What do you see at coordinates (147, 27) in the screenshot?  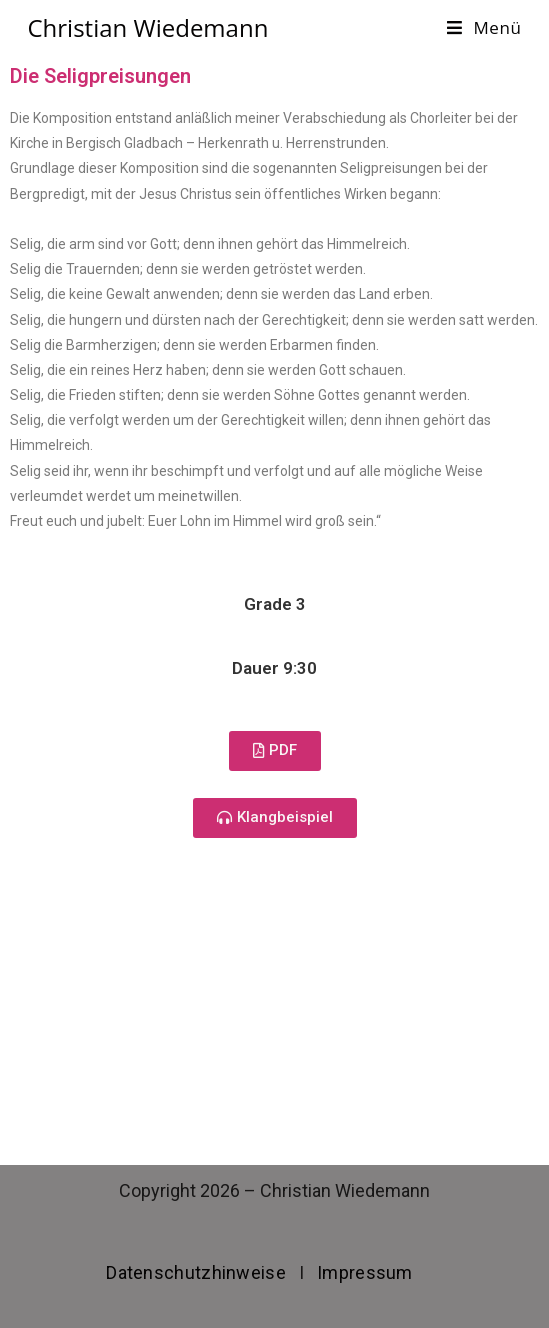 I see `Christian Wiedemann` at bounding box center [147, 27].